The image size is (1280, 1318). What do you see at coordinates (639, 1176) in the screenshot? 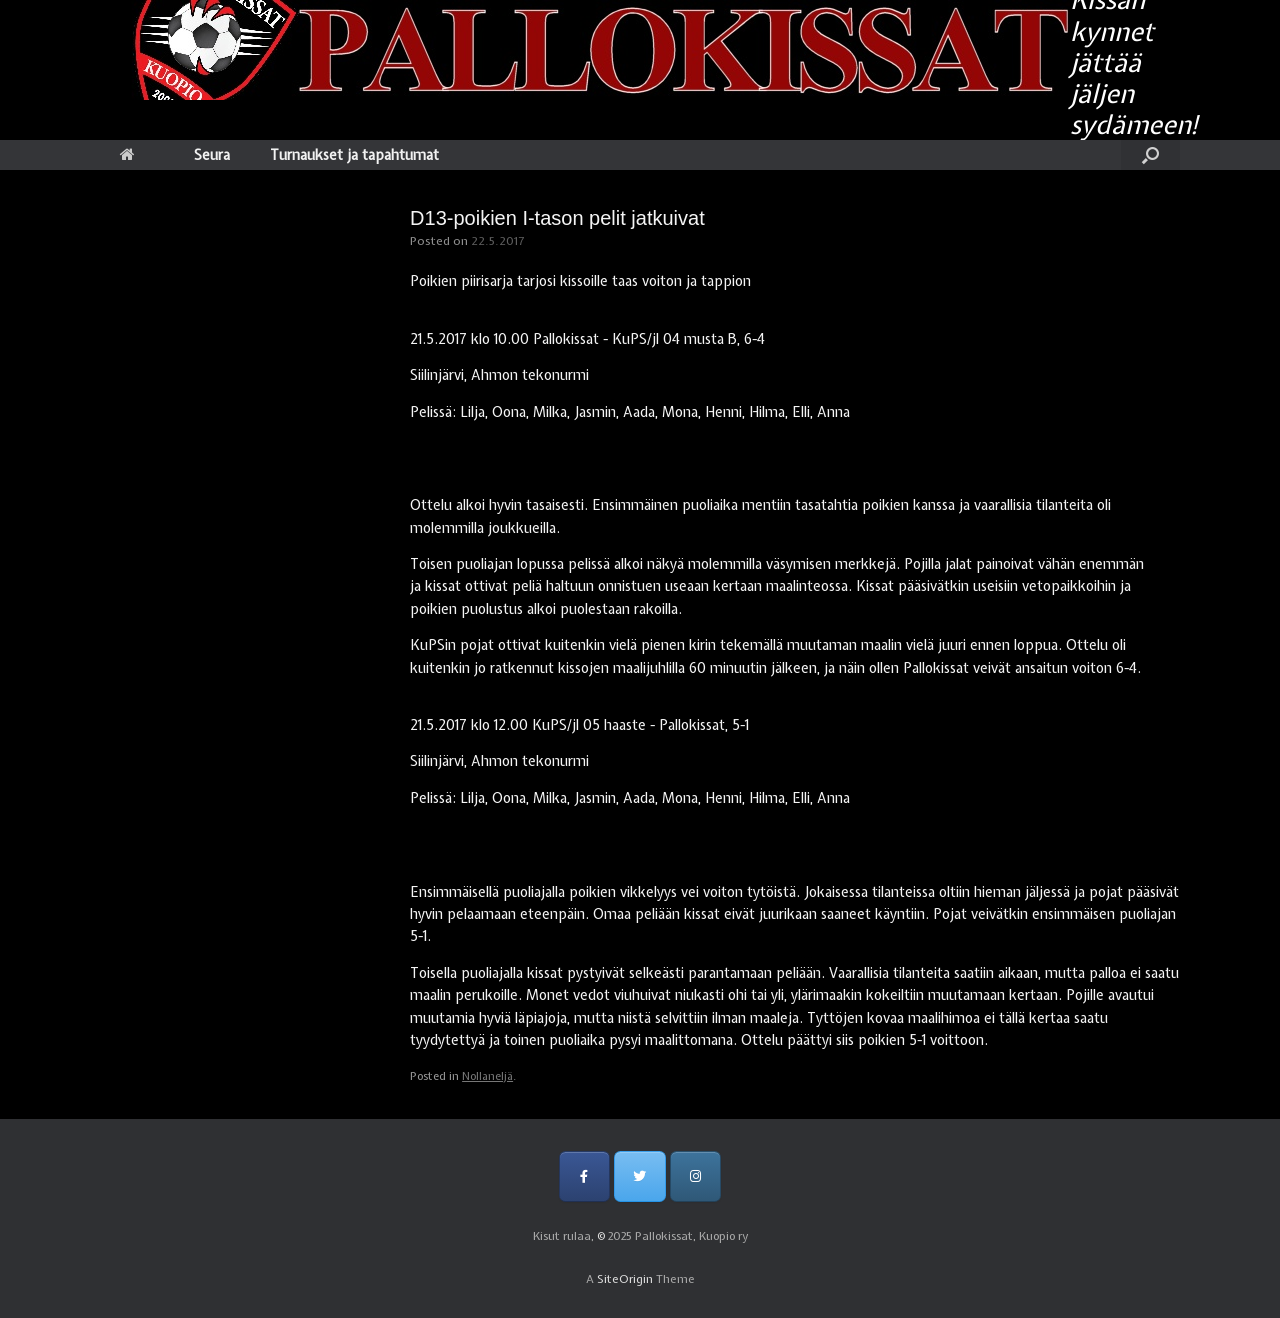
I see `[Pallokissat, Kuopio ry on Twitter]` at bounding box center [639, 1176].